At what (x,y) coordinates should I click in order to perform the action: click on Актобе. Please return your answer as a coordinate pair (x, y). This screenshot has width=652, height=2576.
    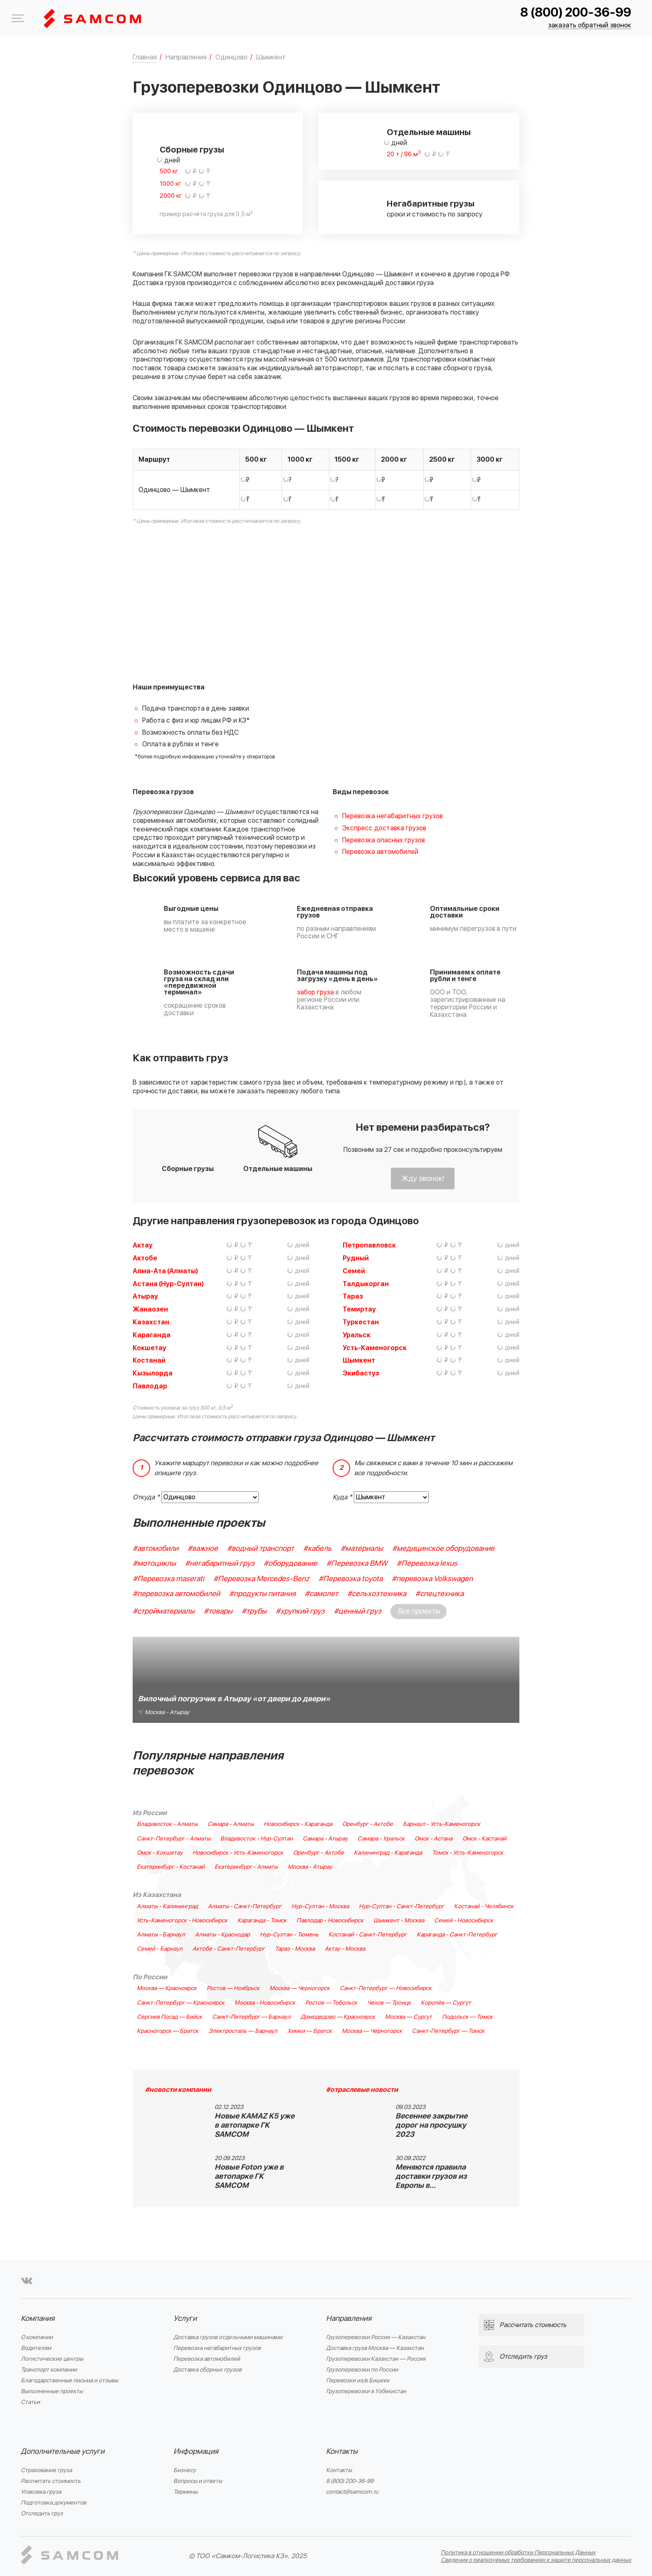
    Looking at the image, I should click on (145, 1258).